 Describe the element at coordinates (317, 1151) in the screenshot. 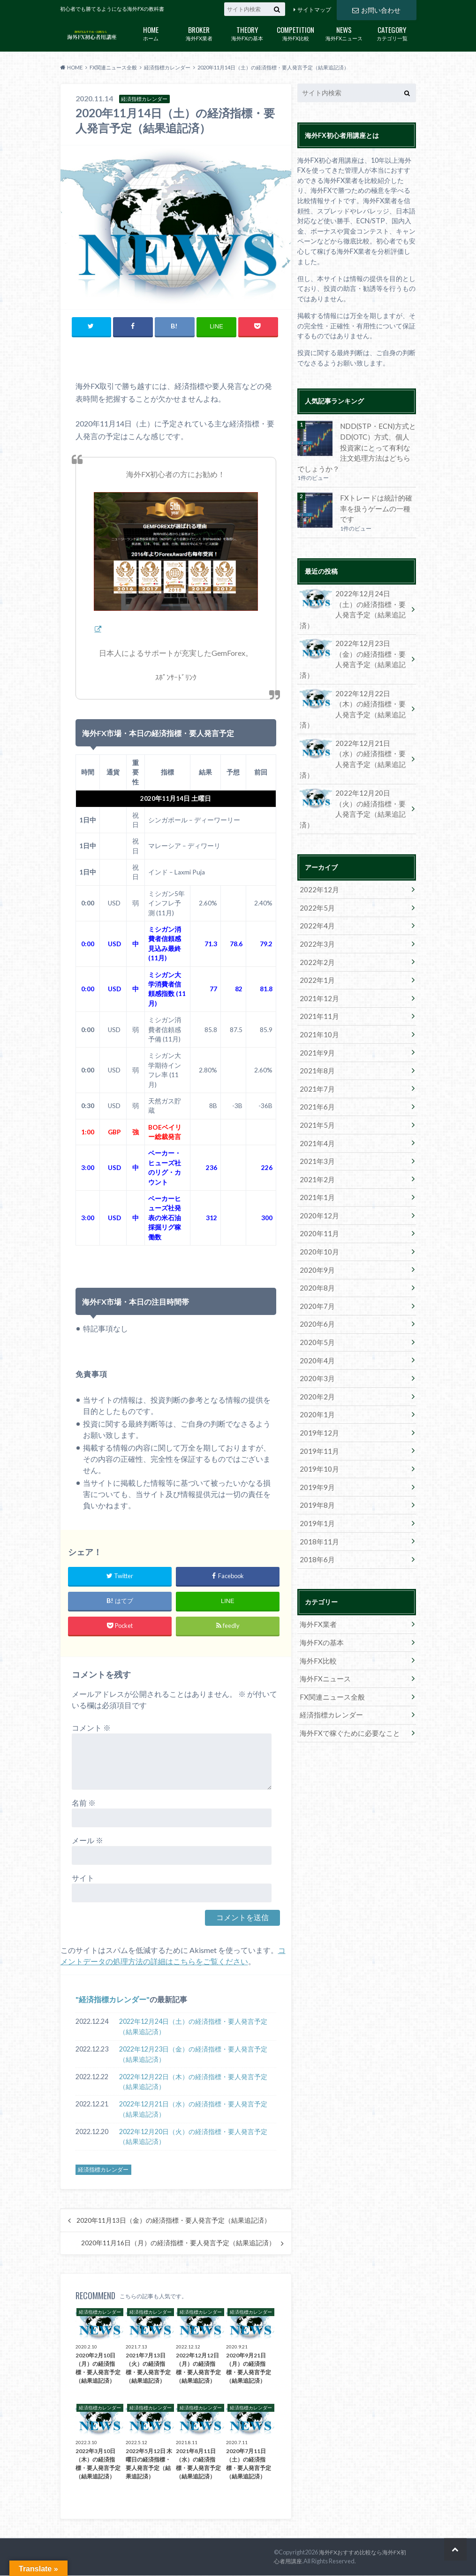

I see `2020年11月` at that location.